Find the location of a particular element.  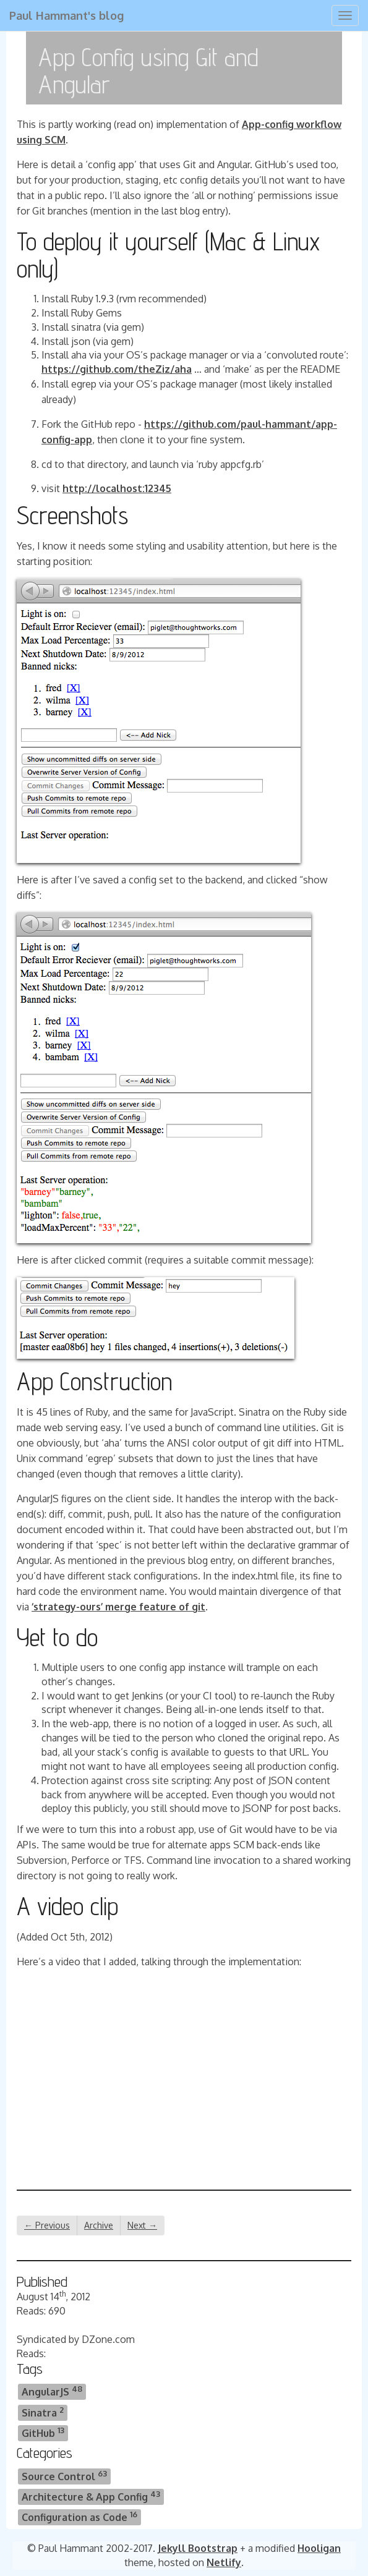

http://localhost:12345 is located at coordinates (116, 488).